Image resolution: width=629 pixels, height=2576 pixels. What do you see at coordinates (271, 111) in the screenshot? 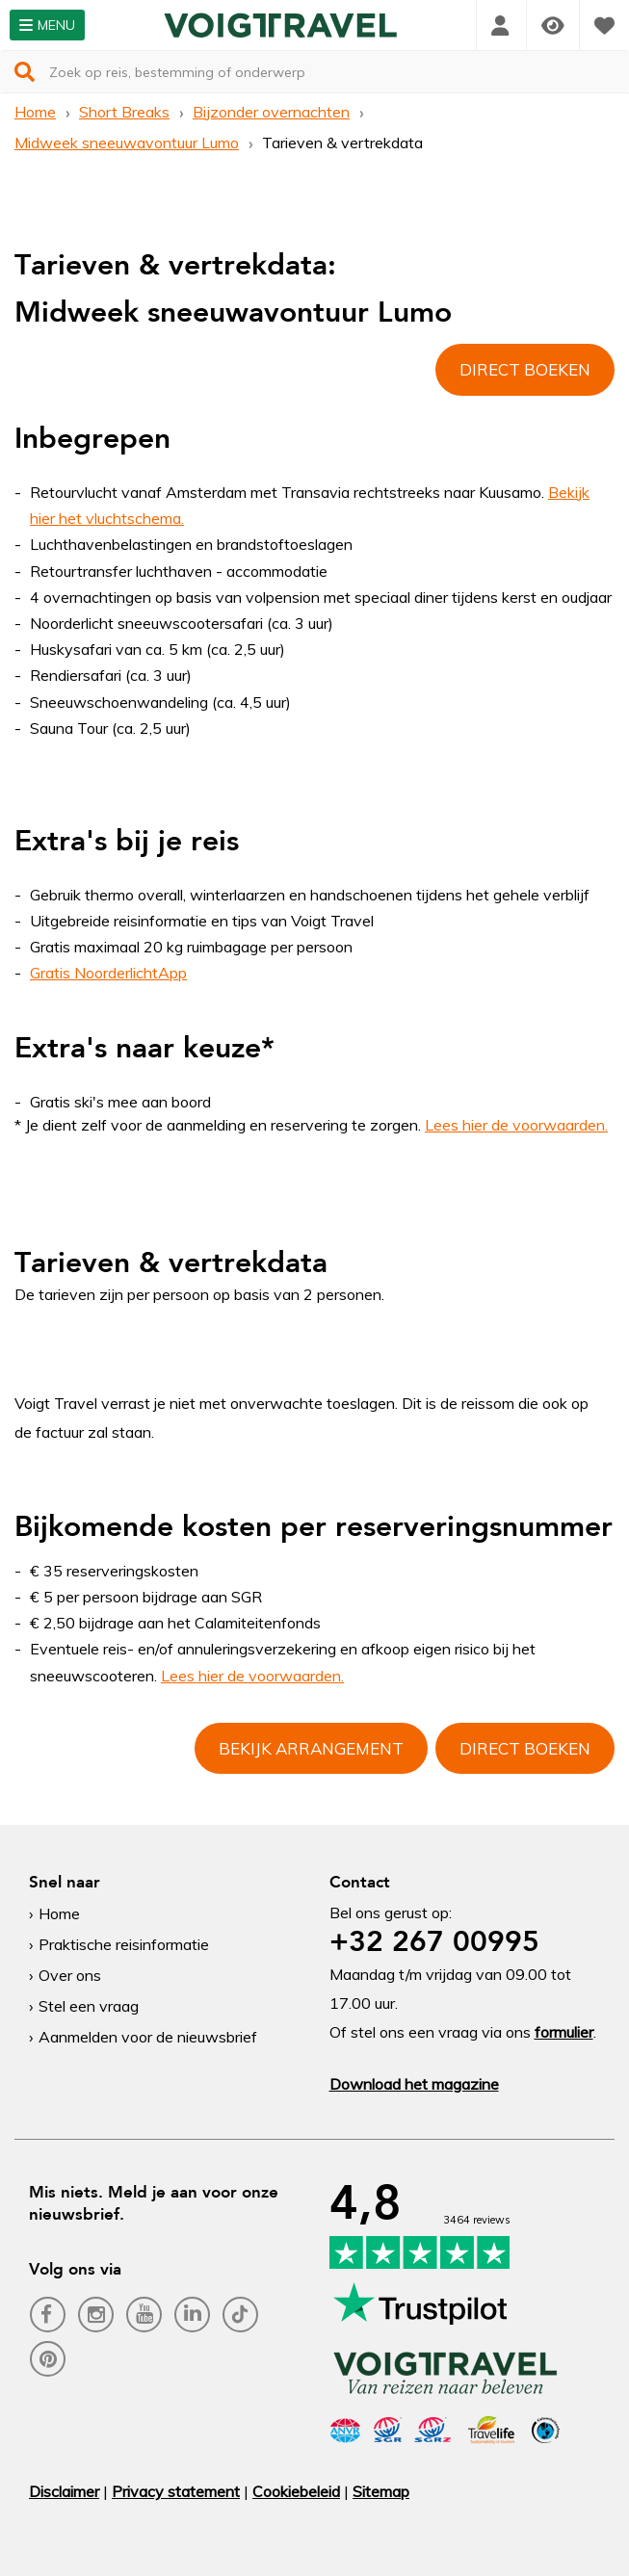
I see `Bijzonder overnachten` at bounding box center [271, 111].